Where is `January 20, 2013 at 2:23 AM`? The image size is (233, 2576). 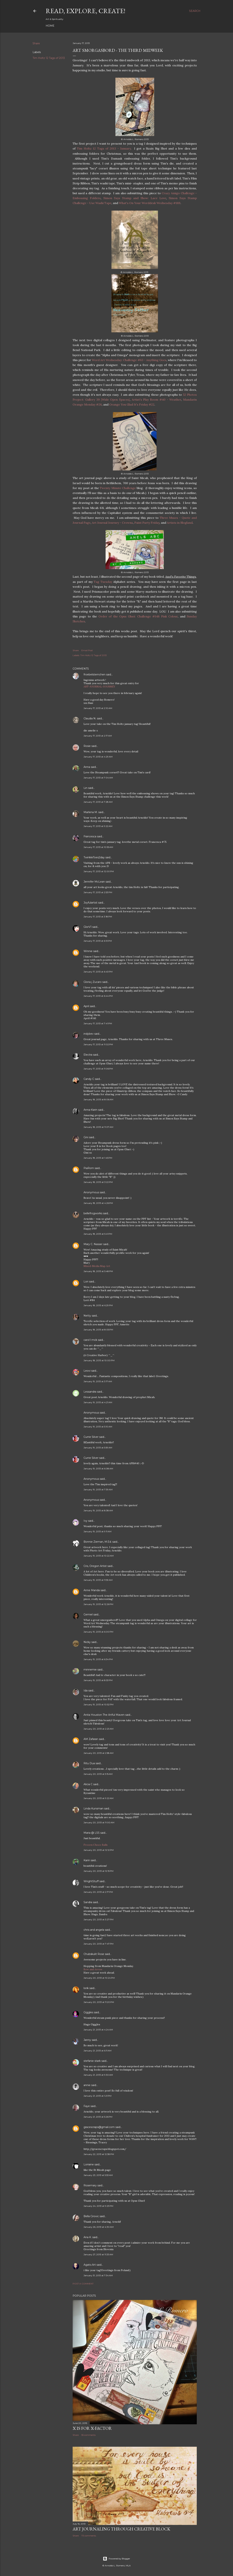 January 20, 2013 at 2:23 AM is located at coordinates (98, 1728).